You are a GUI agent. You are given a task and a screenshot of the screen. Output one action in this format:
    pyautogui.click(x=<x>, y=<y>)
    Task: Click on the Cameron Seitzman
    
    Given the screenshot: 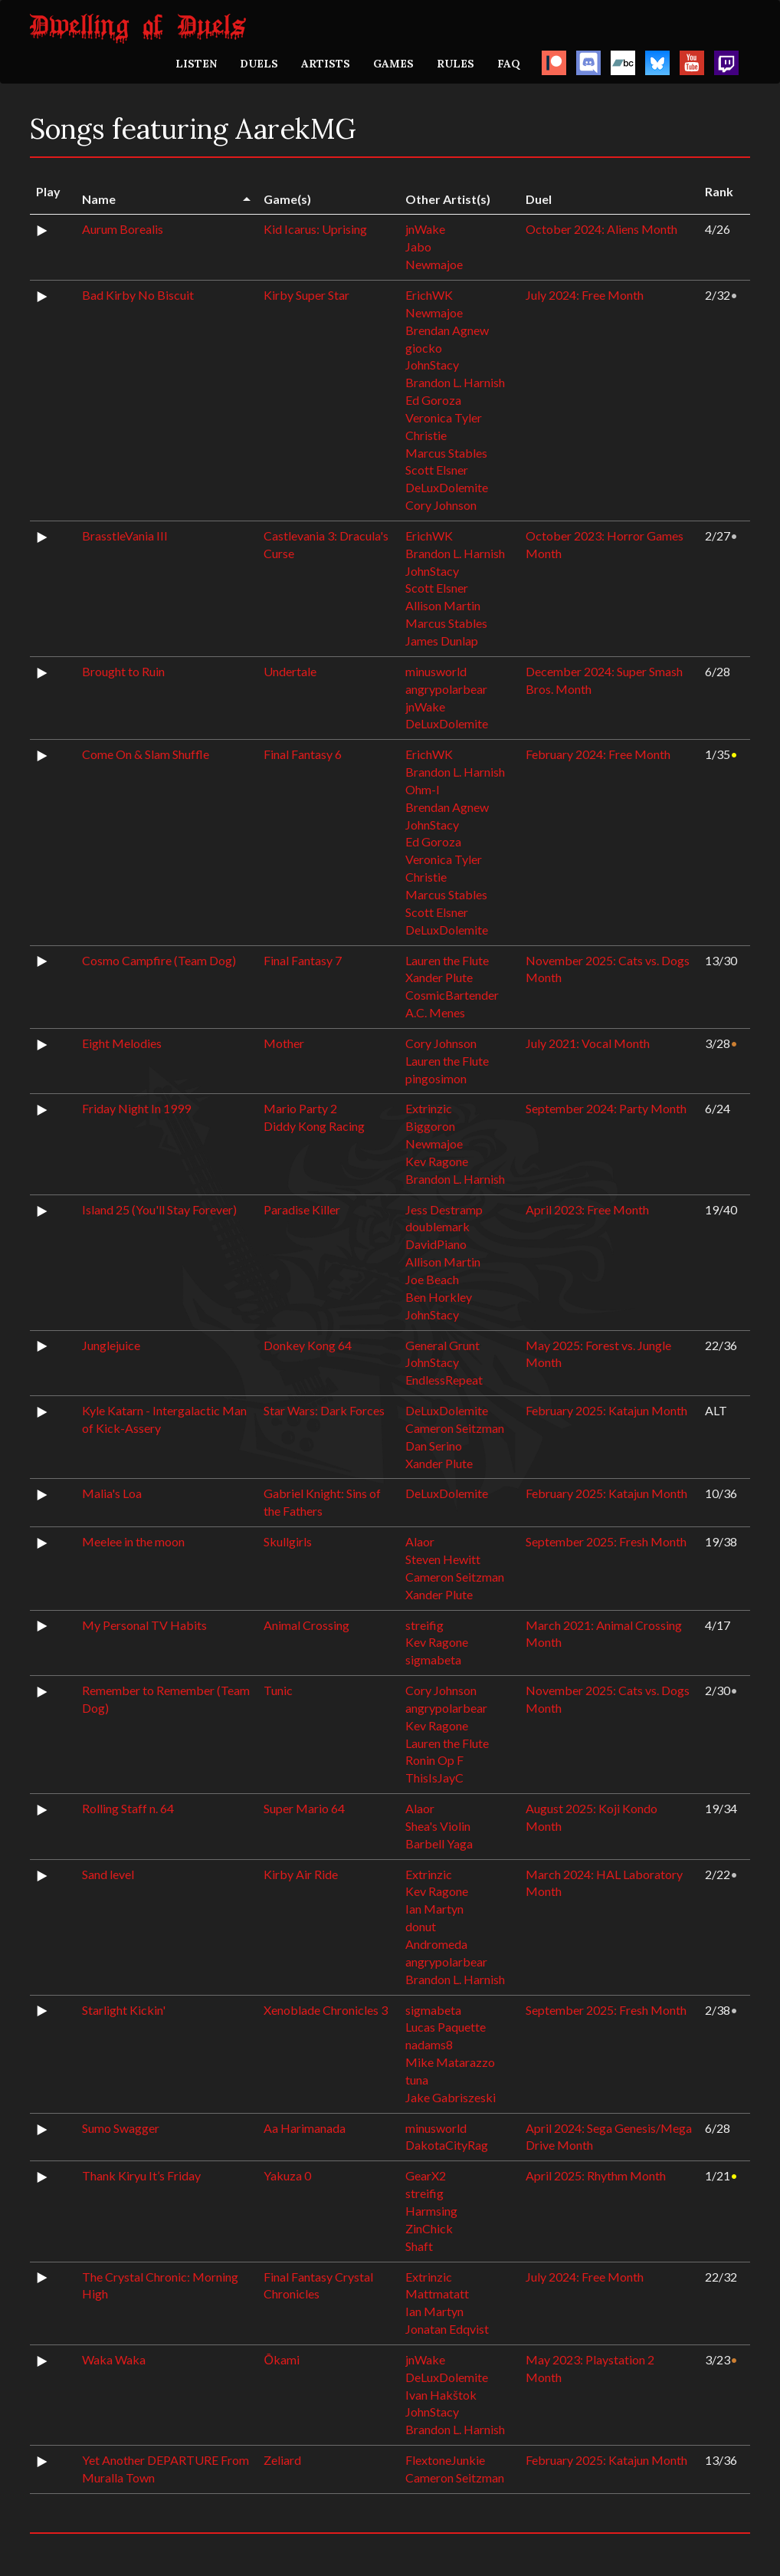 What is the action you would take?
    pyautogui.click(x=454, y=1428)
    